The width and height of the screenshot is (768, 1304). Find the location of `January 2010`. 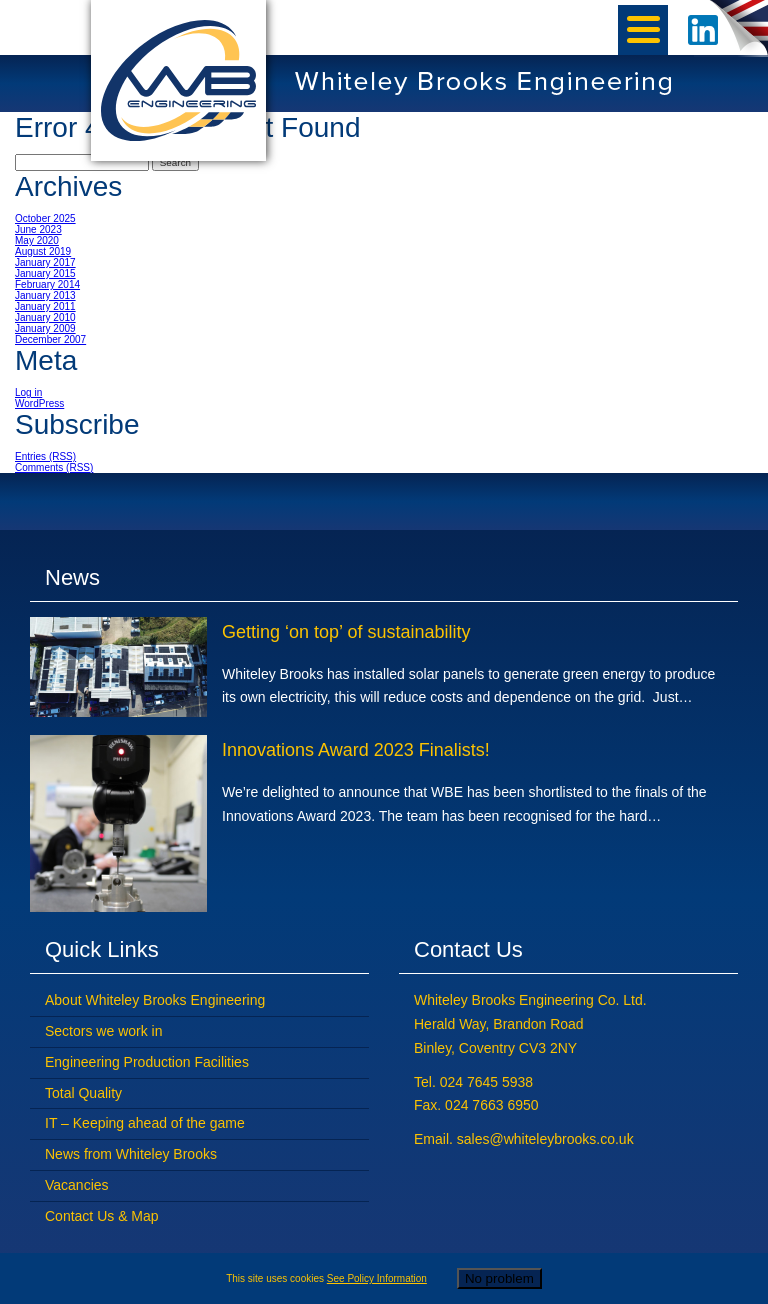

January 2010 is located at coordinates (45, 317).